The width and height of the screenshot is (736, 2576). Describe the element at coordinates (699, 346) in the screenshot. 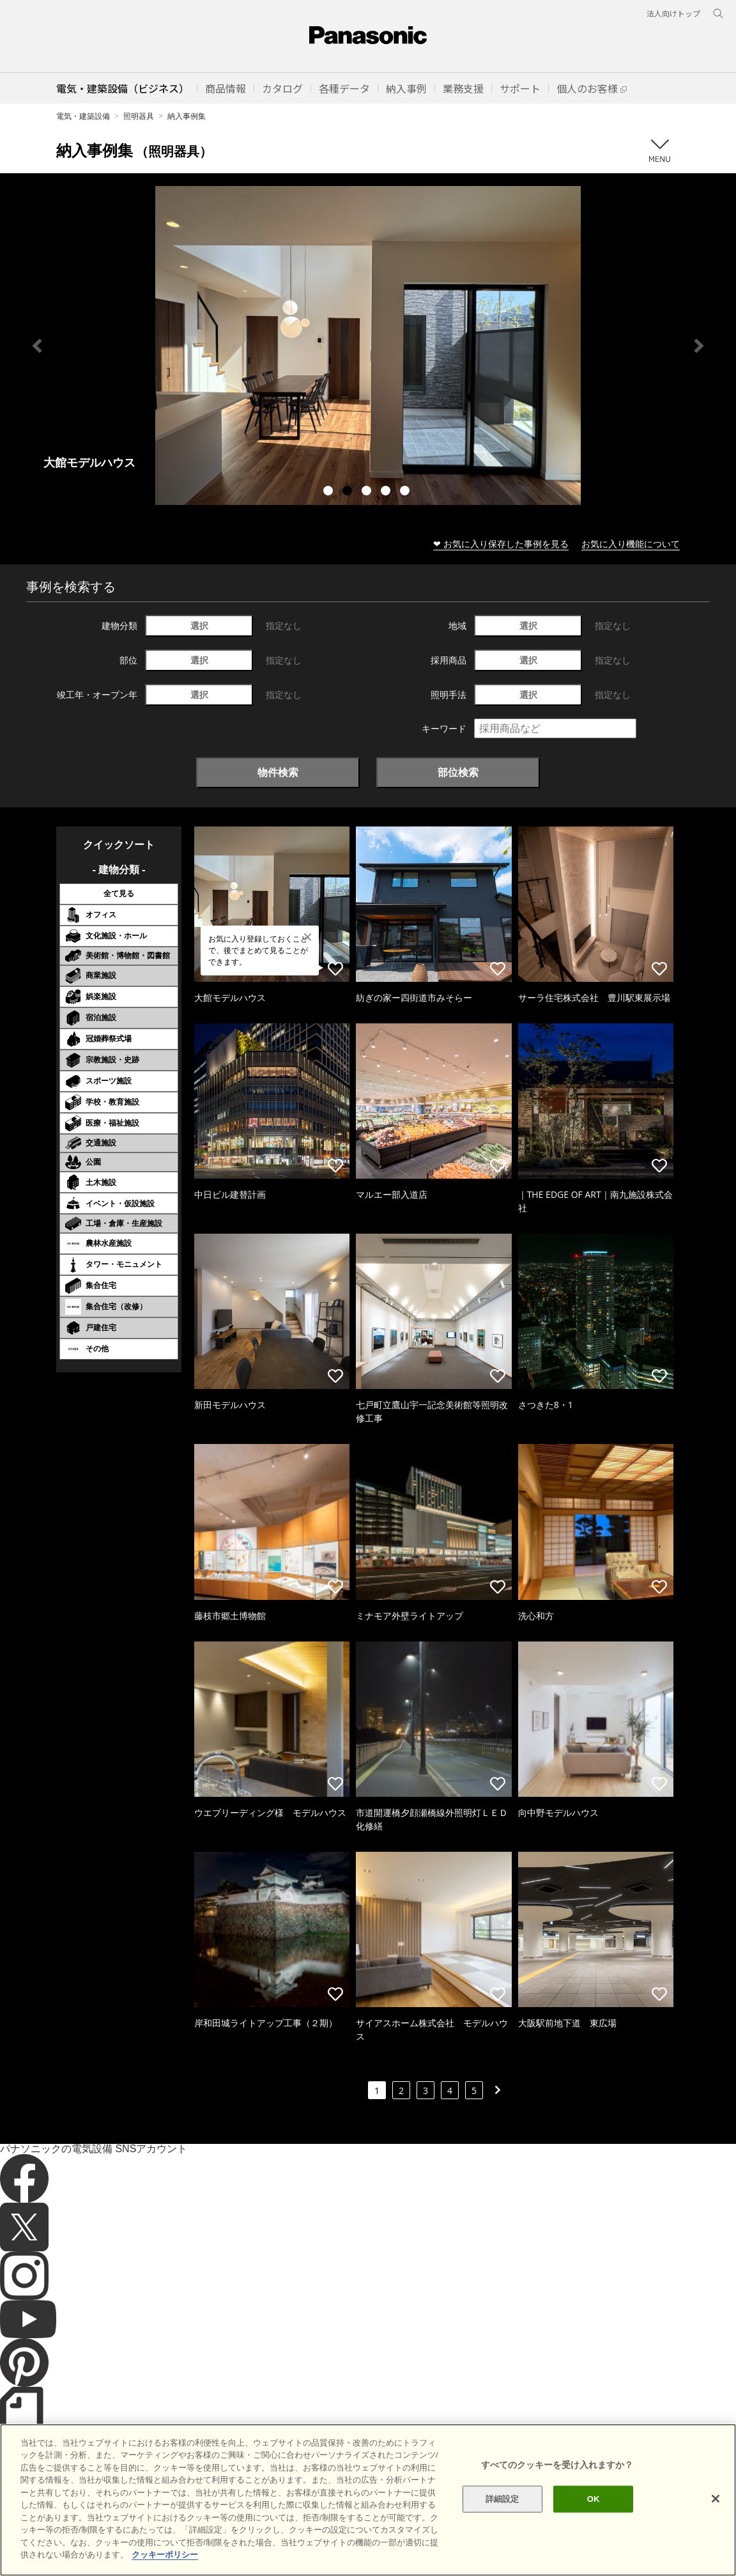

I see `Next` at that location.